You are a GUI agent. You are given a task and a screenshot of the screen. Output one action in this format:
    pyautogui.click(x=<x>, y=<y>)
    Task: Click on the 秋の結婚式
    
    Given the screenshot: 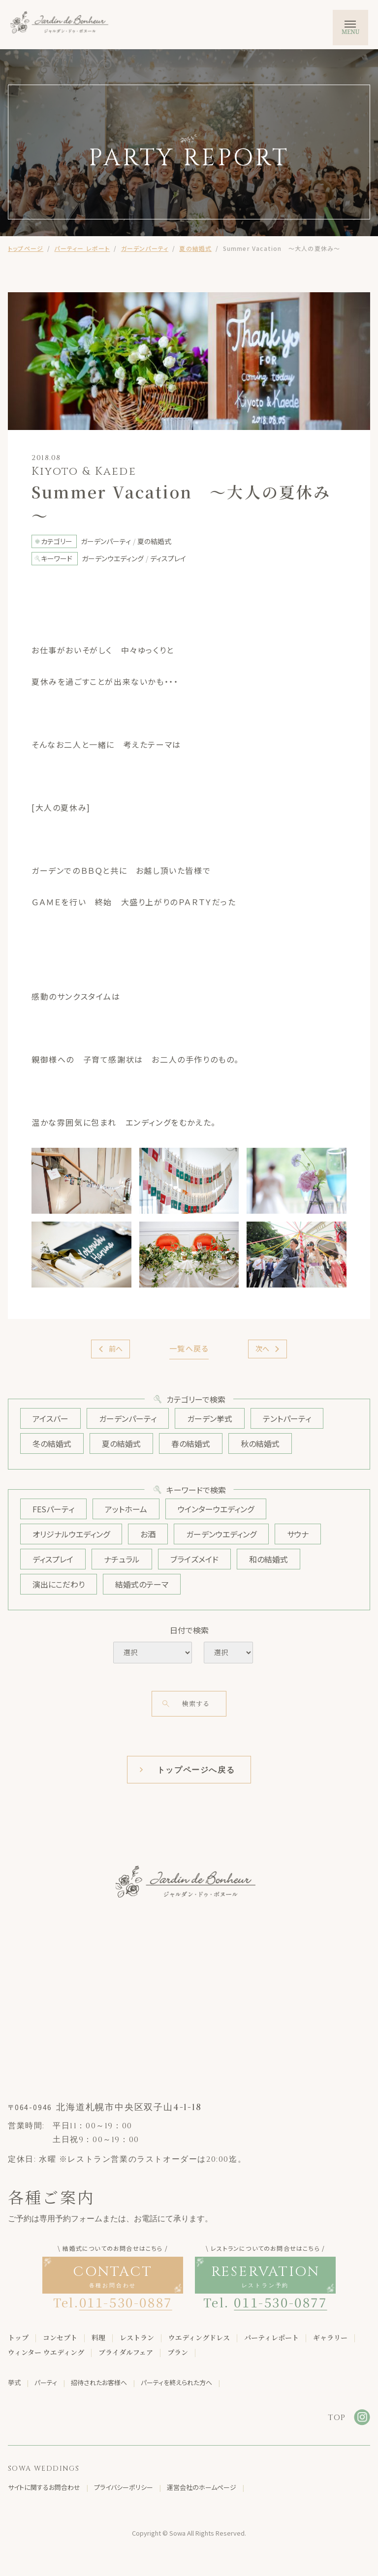 What is the action you would take?
    pyautogui.click(x=260, y=1443)
    